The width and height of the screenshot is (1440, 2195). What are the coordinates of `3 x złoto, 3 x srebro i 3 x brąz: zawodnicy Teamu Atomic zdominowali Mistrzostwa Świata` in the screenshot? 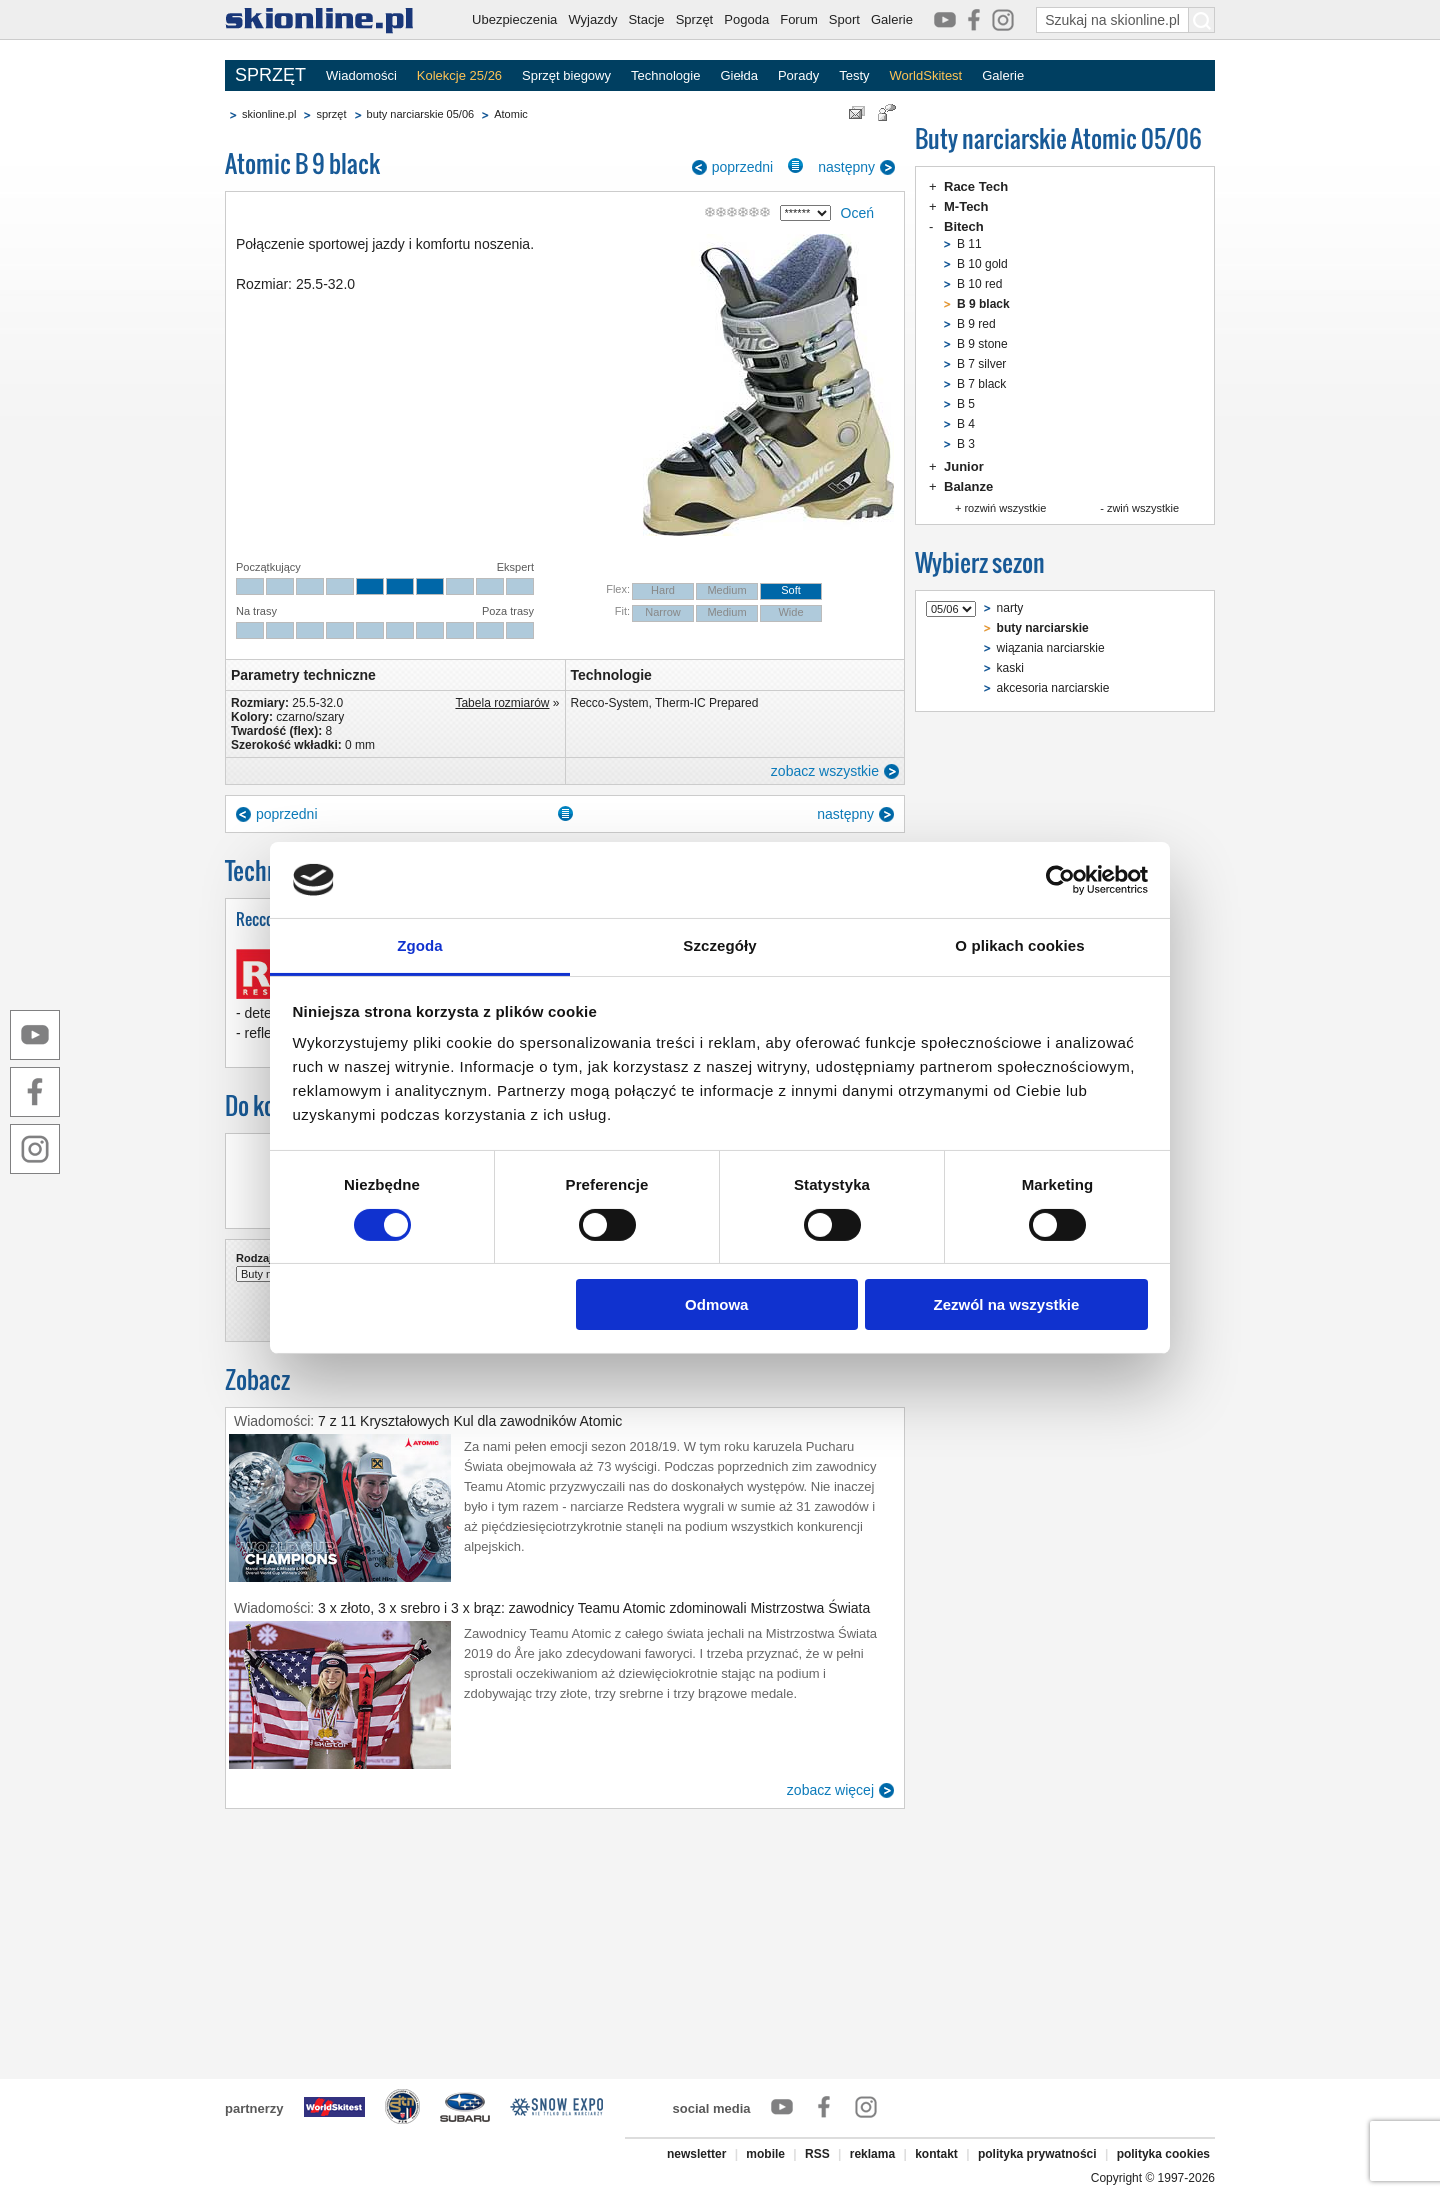 It's located at (594, 1608).